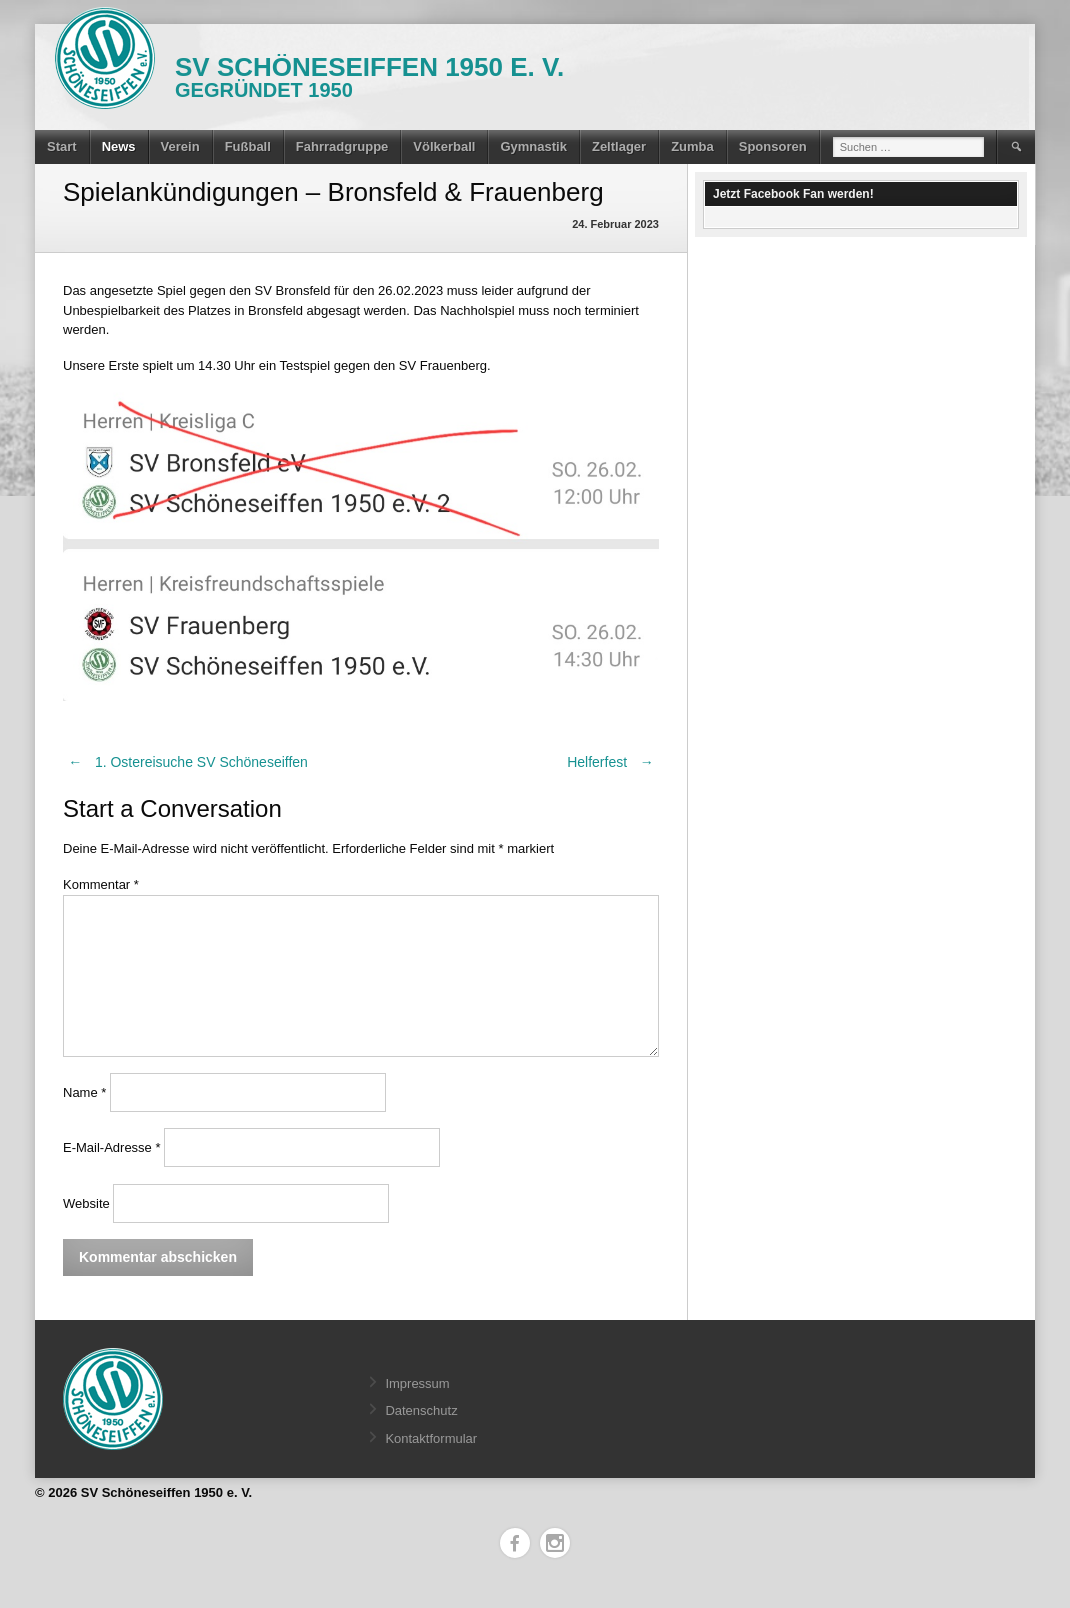 This screenshot has height=1608, width=1070. Describe the element at coordinates (692, 146) in the screenshot. I see `Zumba` at that location.